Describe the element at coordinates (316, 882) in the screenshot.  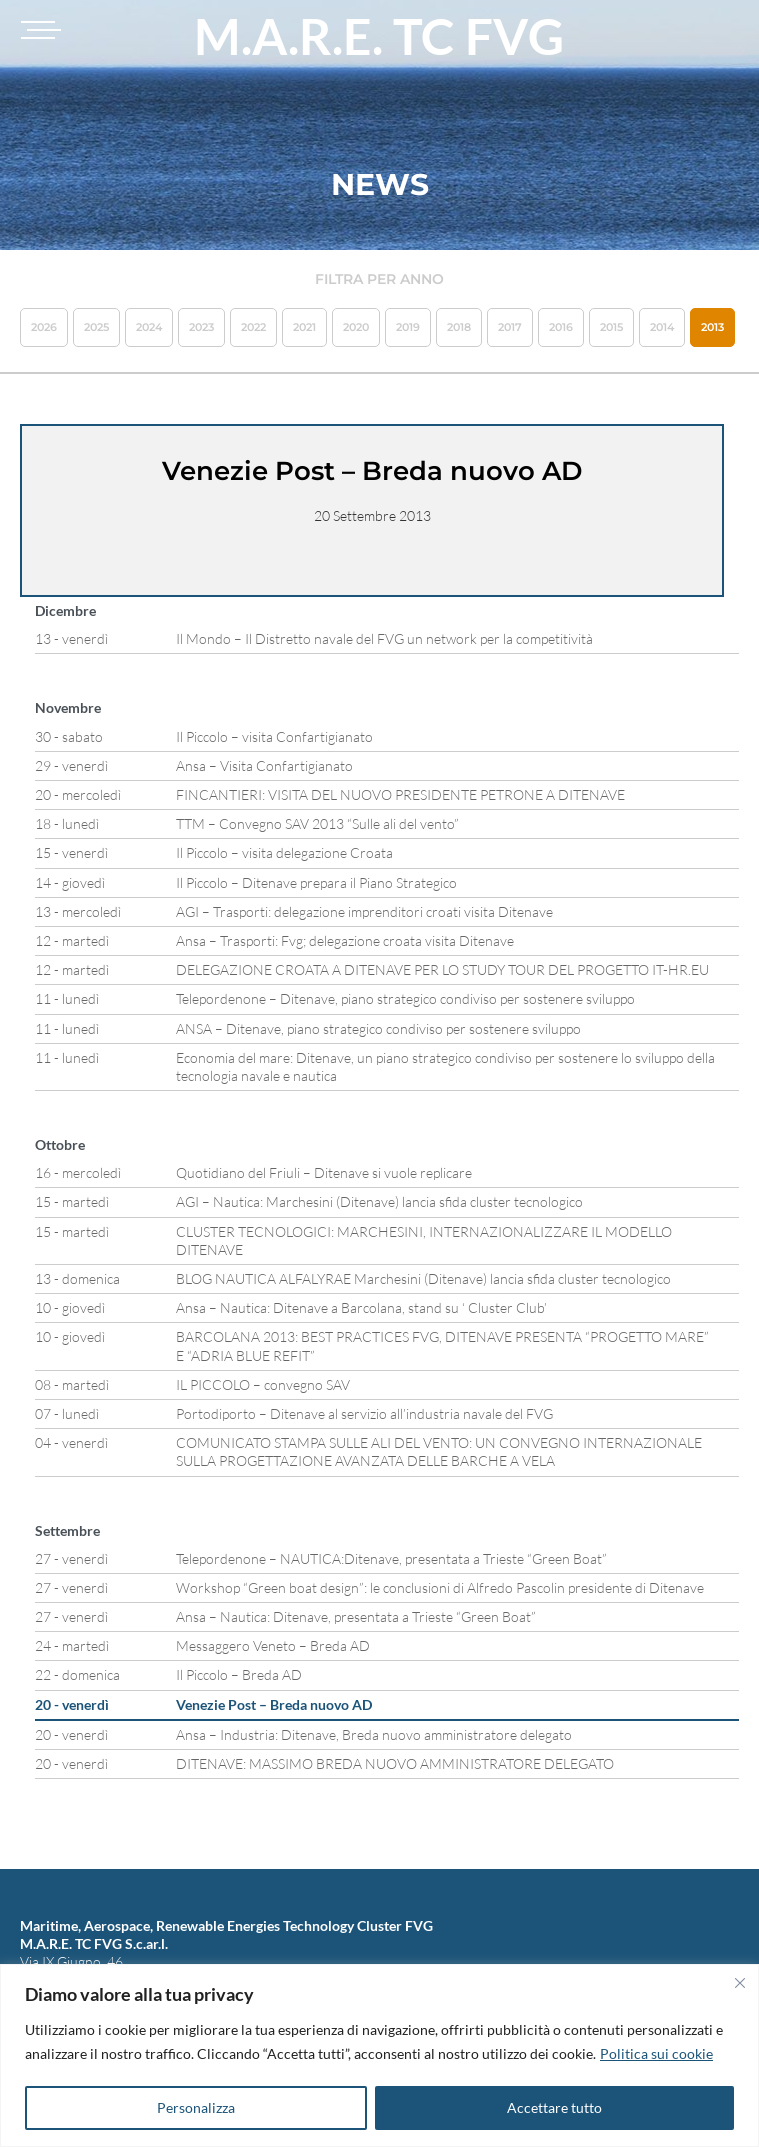
I see `Il Piccolo – Ditenave prepara il Piano Strategico` at that location.